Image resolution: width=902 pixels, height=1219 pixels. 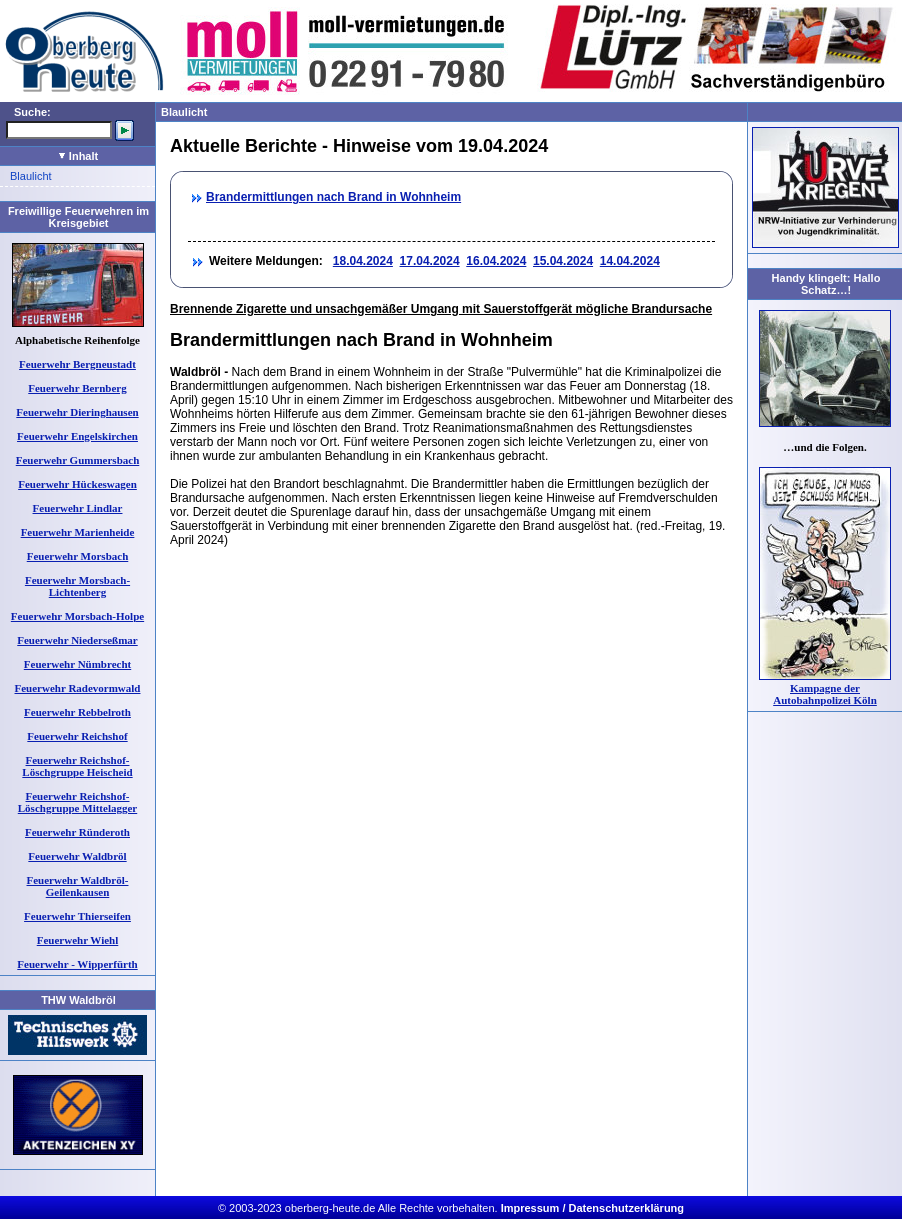 I want to click on Brandermittlungen nach Brand in Wohnheim, so click(x=333, y=197).